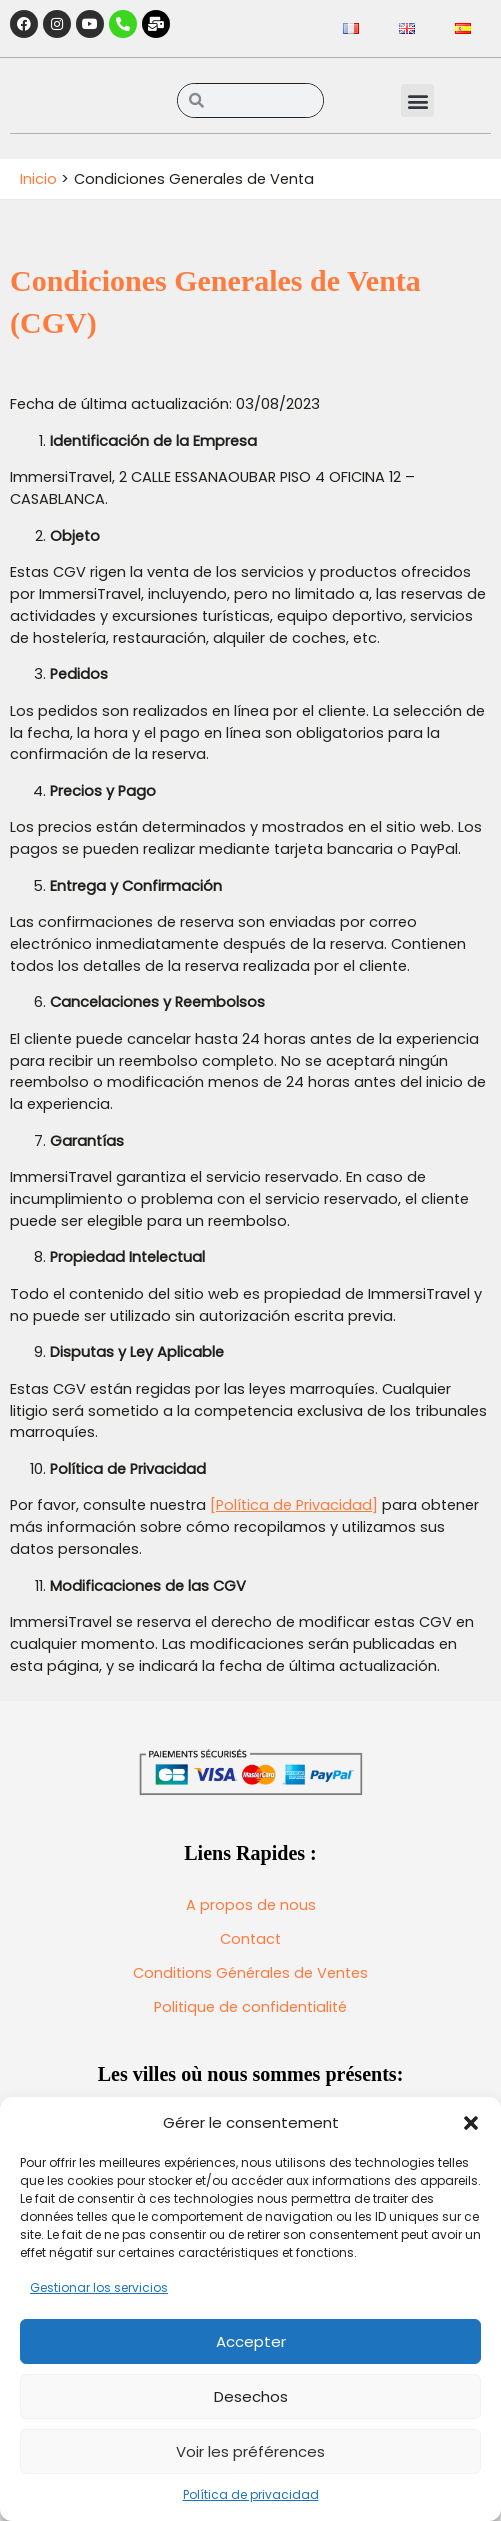 The height and width of the screenshot is (2521, 501). What do you see at coordinates (250, 1973) in the screenshot?
I see `Conditions Générales de Ventes` at bounding box center [250, 1973].